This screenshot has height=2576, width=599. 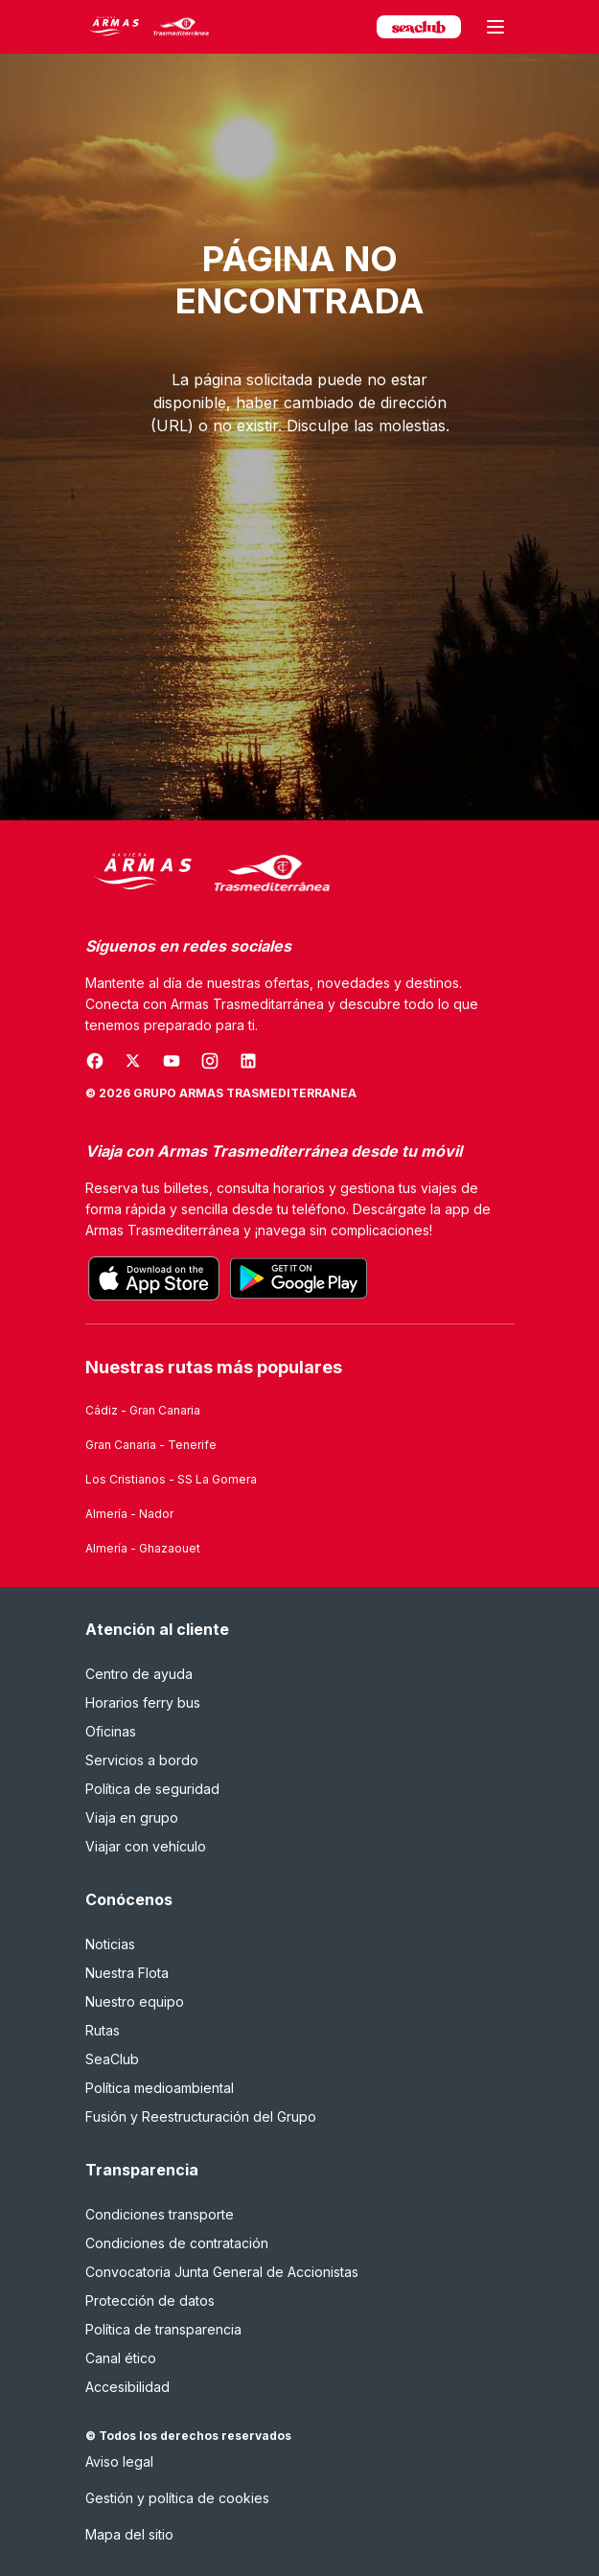 I want to click on Rutas, so click(x=102, y=2030).